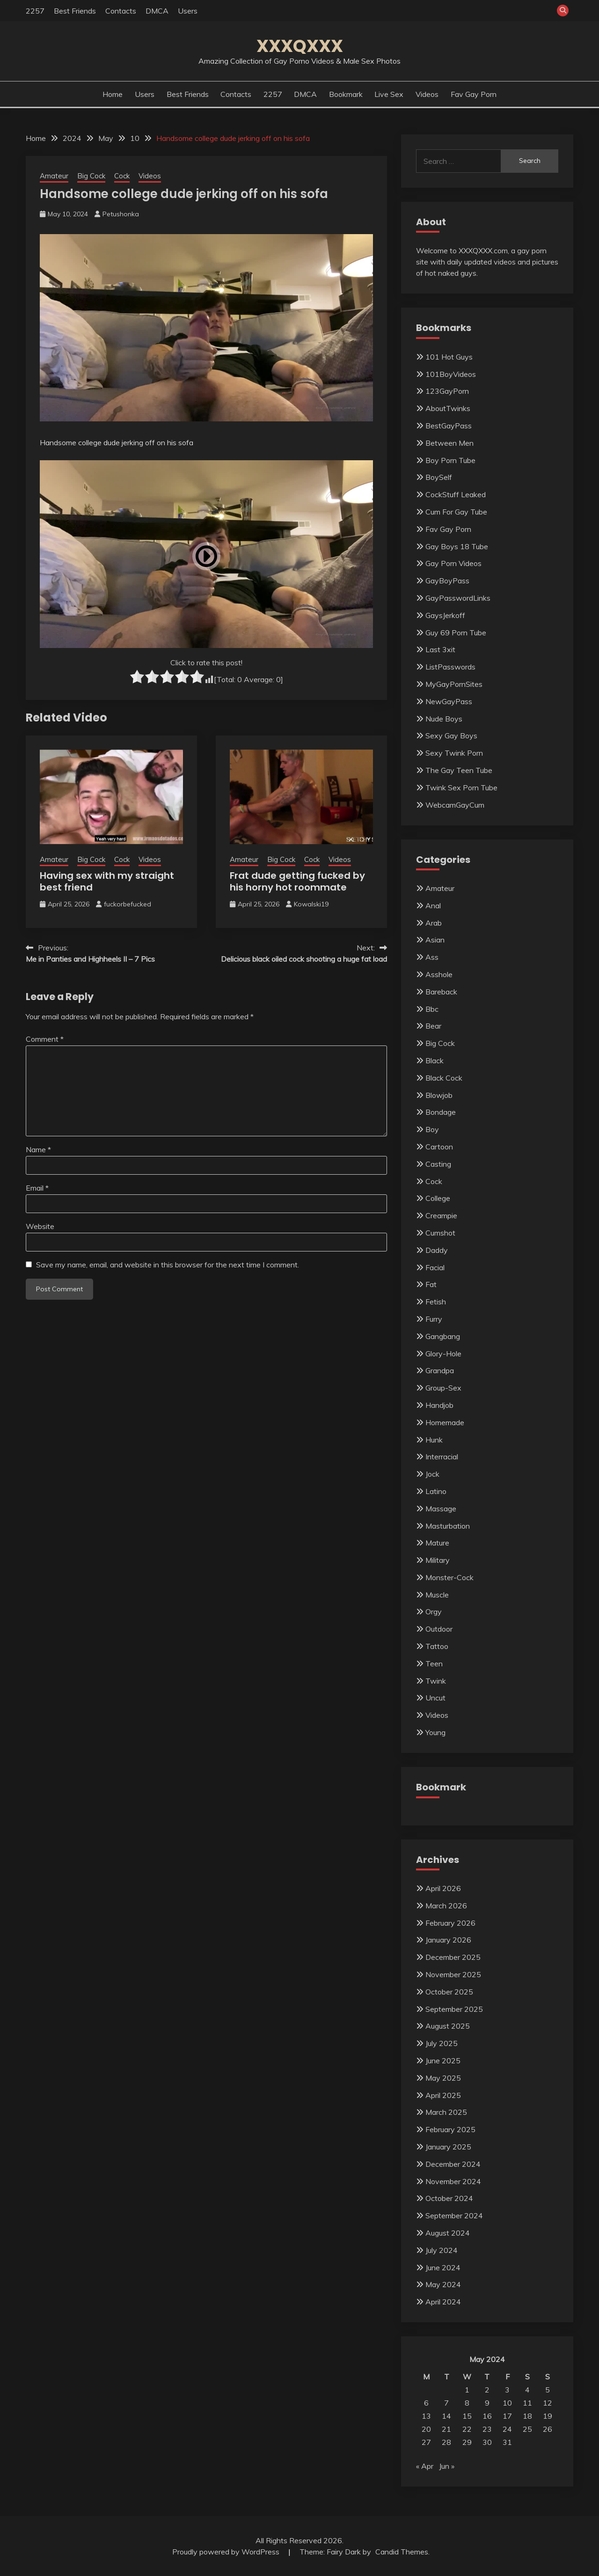 This screenshot has height=2576, width=599. What do you see at coordinates (527, 2429) in the screenshot?
I see `25 [Posts published on May 25, 2024]` at bounding box center [527, 2429].